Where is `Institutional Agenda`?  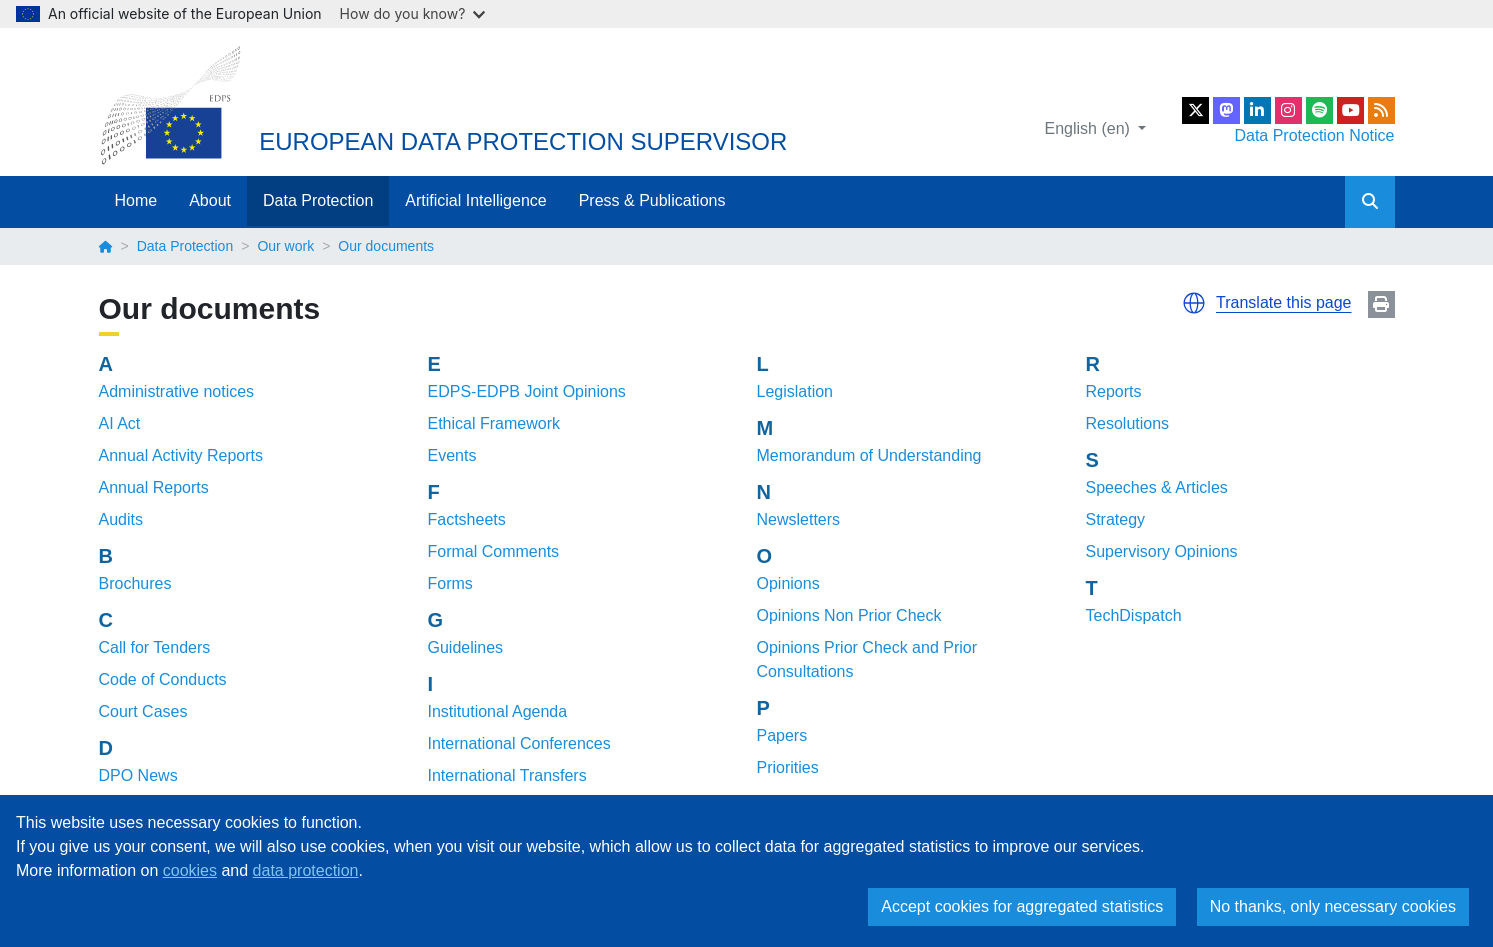
Institutional Agenda is located at coordinates (498, 711).